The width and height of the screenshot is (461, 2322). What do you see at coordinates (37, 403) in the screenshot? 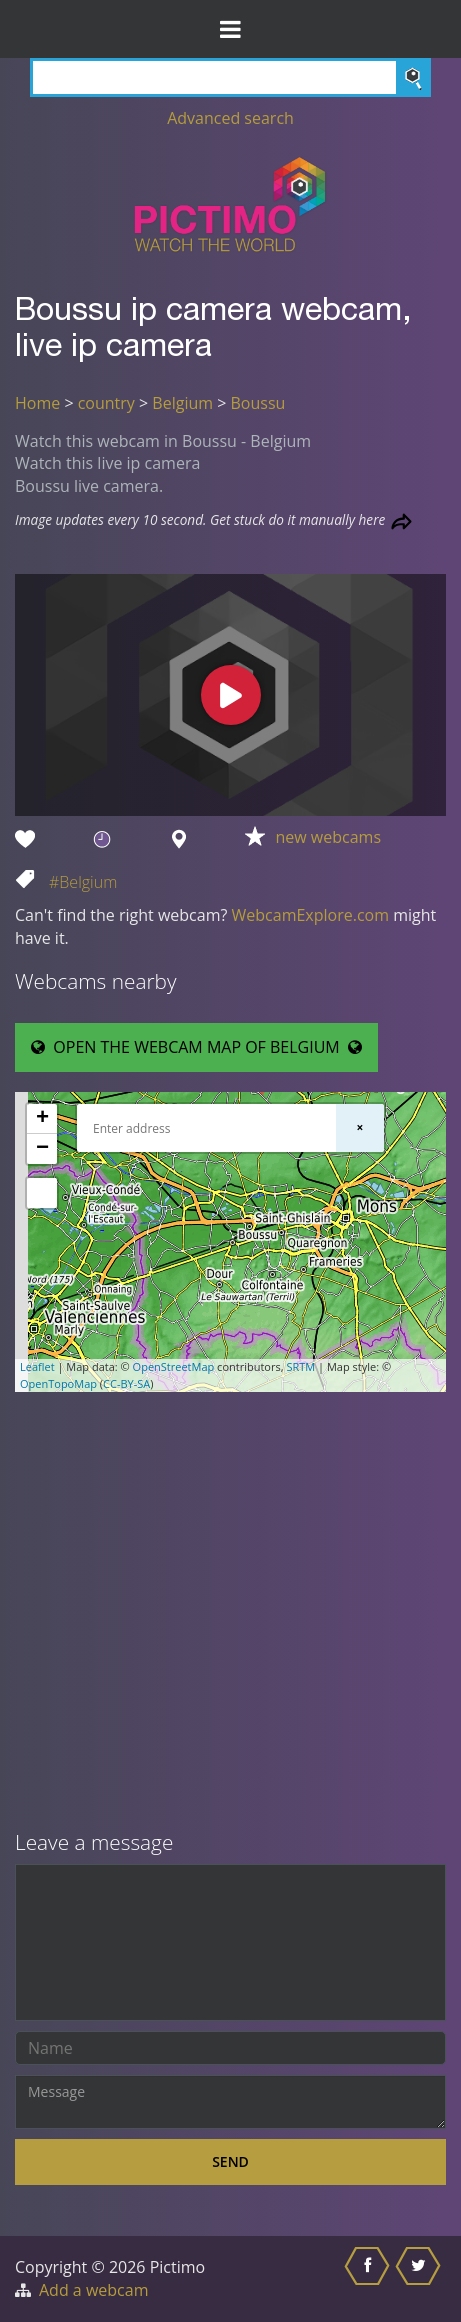
I see `Home` at bounding box center [37, 403].